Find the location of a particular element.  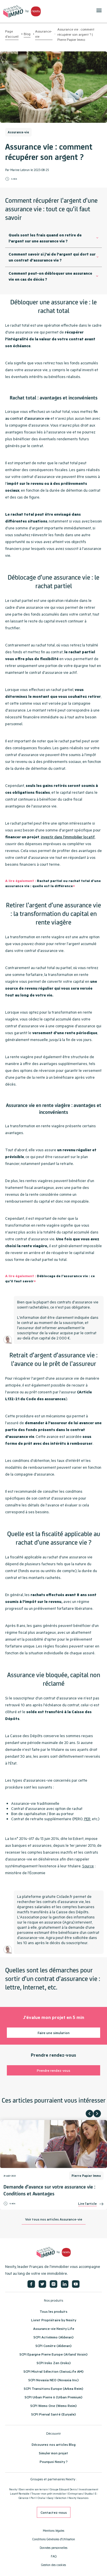

SCPI Transitions Europe (Arkea Reim) is located at coordinates (53, 2388).